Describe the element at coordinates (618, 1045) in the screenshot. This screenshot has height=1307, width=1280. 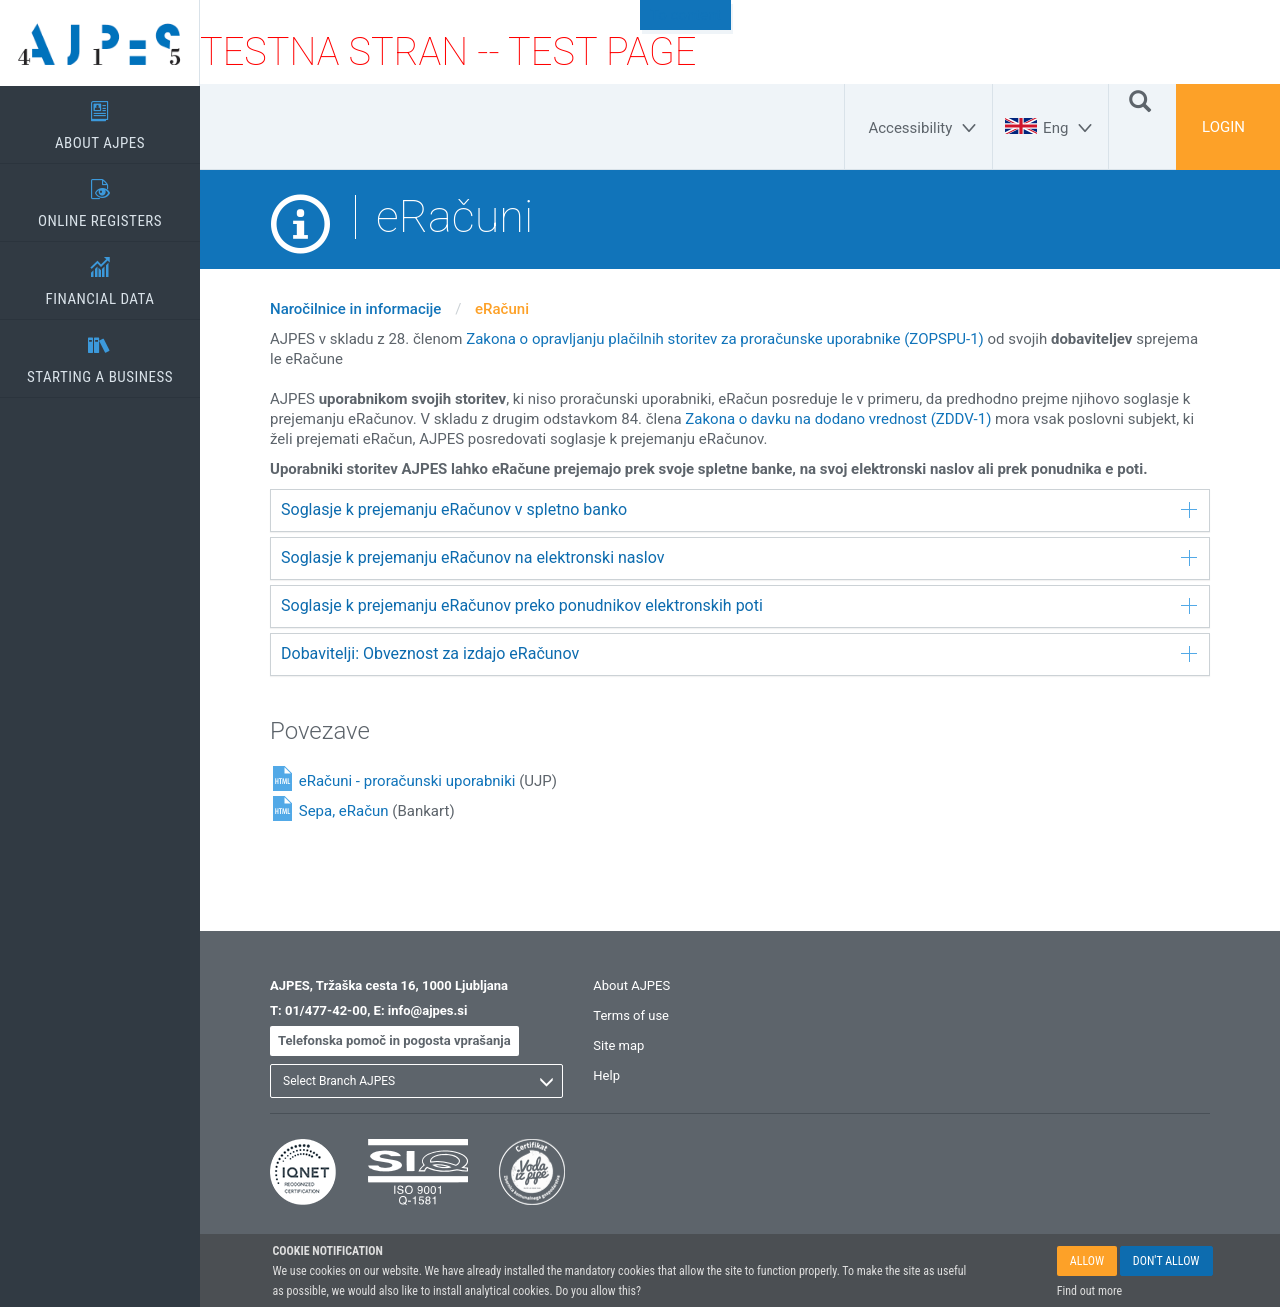
I see `Site map` at that location.